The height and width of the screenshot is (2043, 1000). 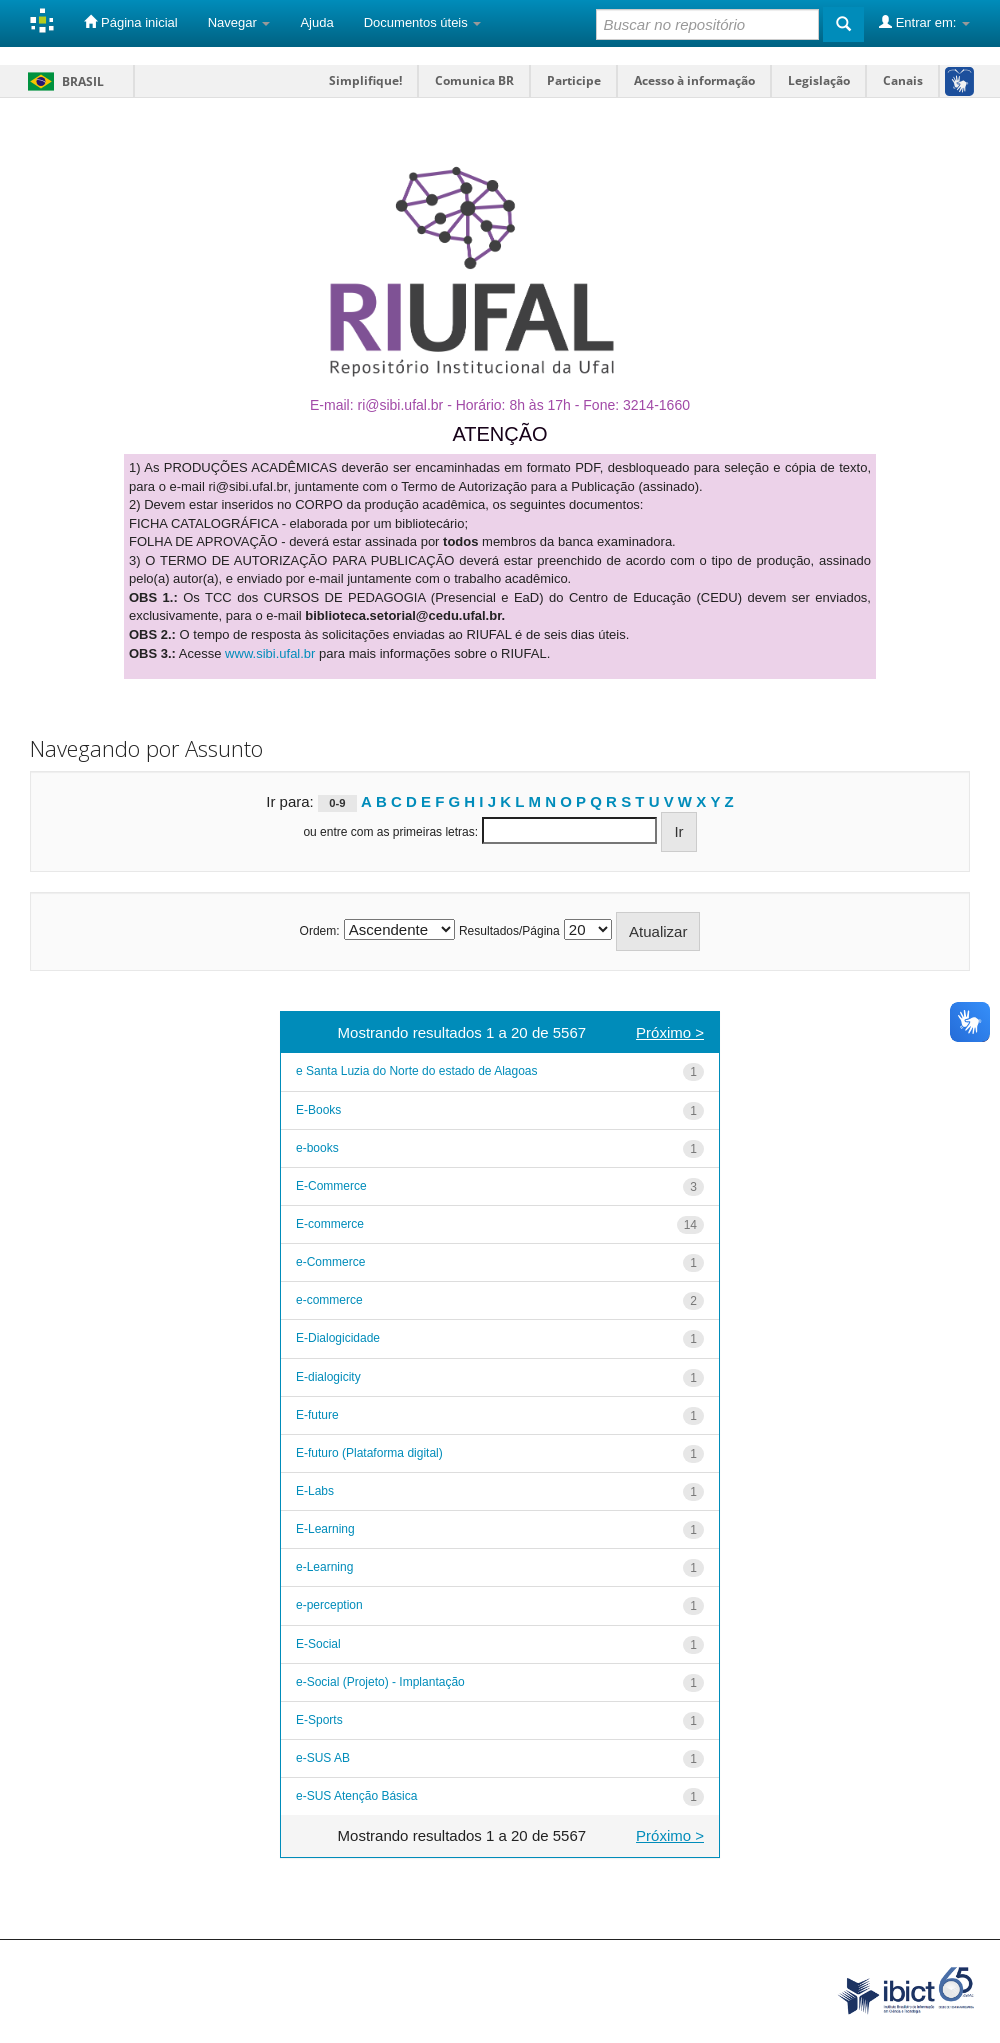 What do you see at coordinates (417, 1071) in the screenshot?
I see `e Santa Luzia do Norte do estado de Alagoas` at bounding box center [417, 1071].